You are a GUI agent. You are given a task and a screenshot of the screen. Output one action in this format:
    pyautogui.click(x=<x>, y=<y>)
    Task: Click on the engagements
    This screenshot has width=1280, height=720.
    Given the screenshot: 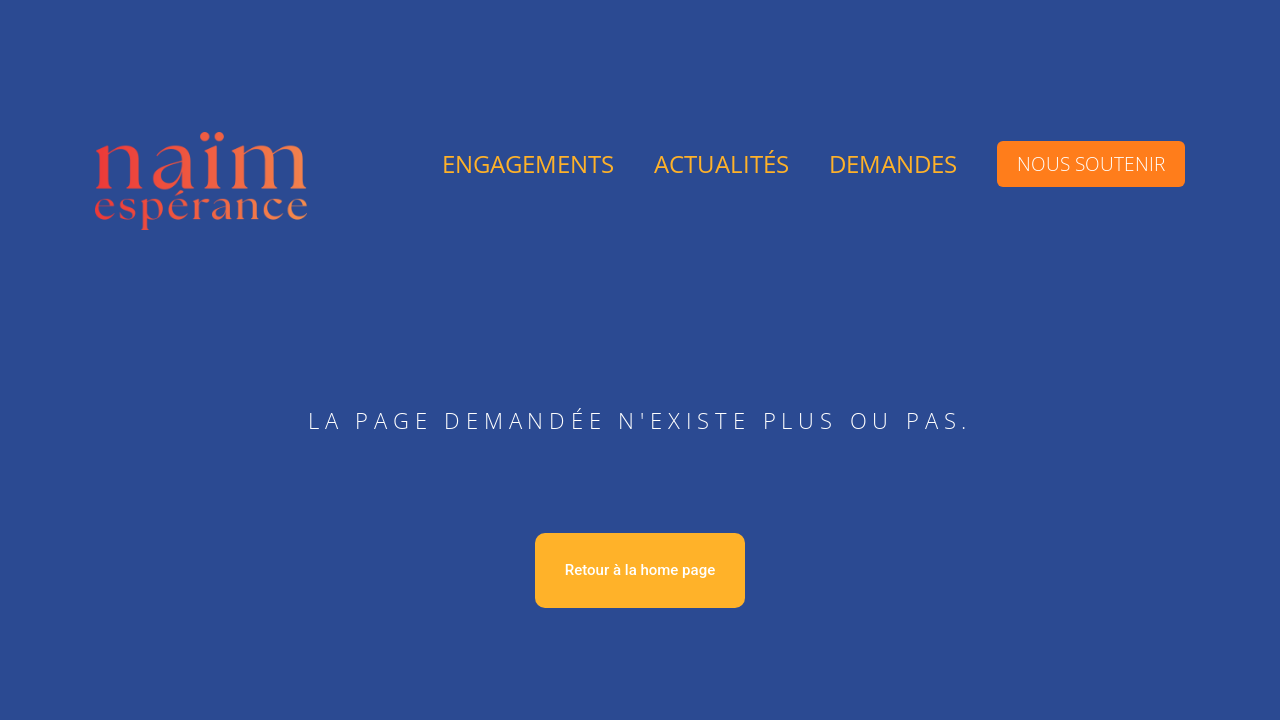 What is the action you would take?
    pyautogui.click(x=528, y=163)
    